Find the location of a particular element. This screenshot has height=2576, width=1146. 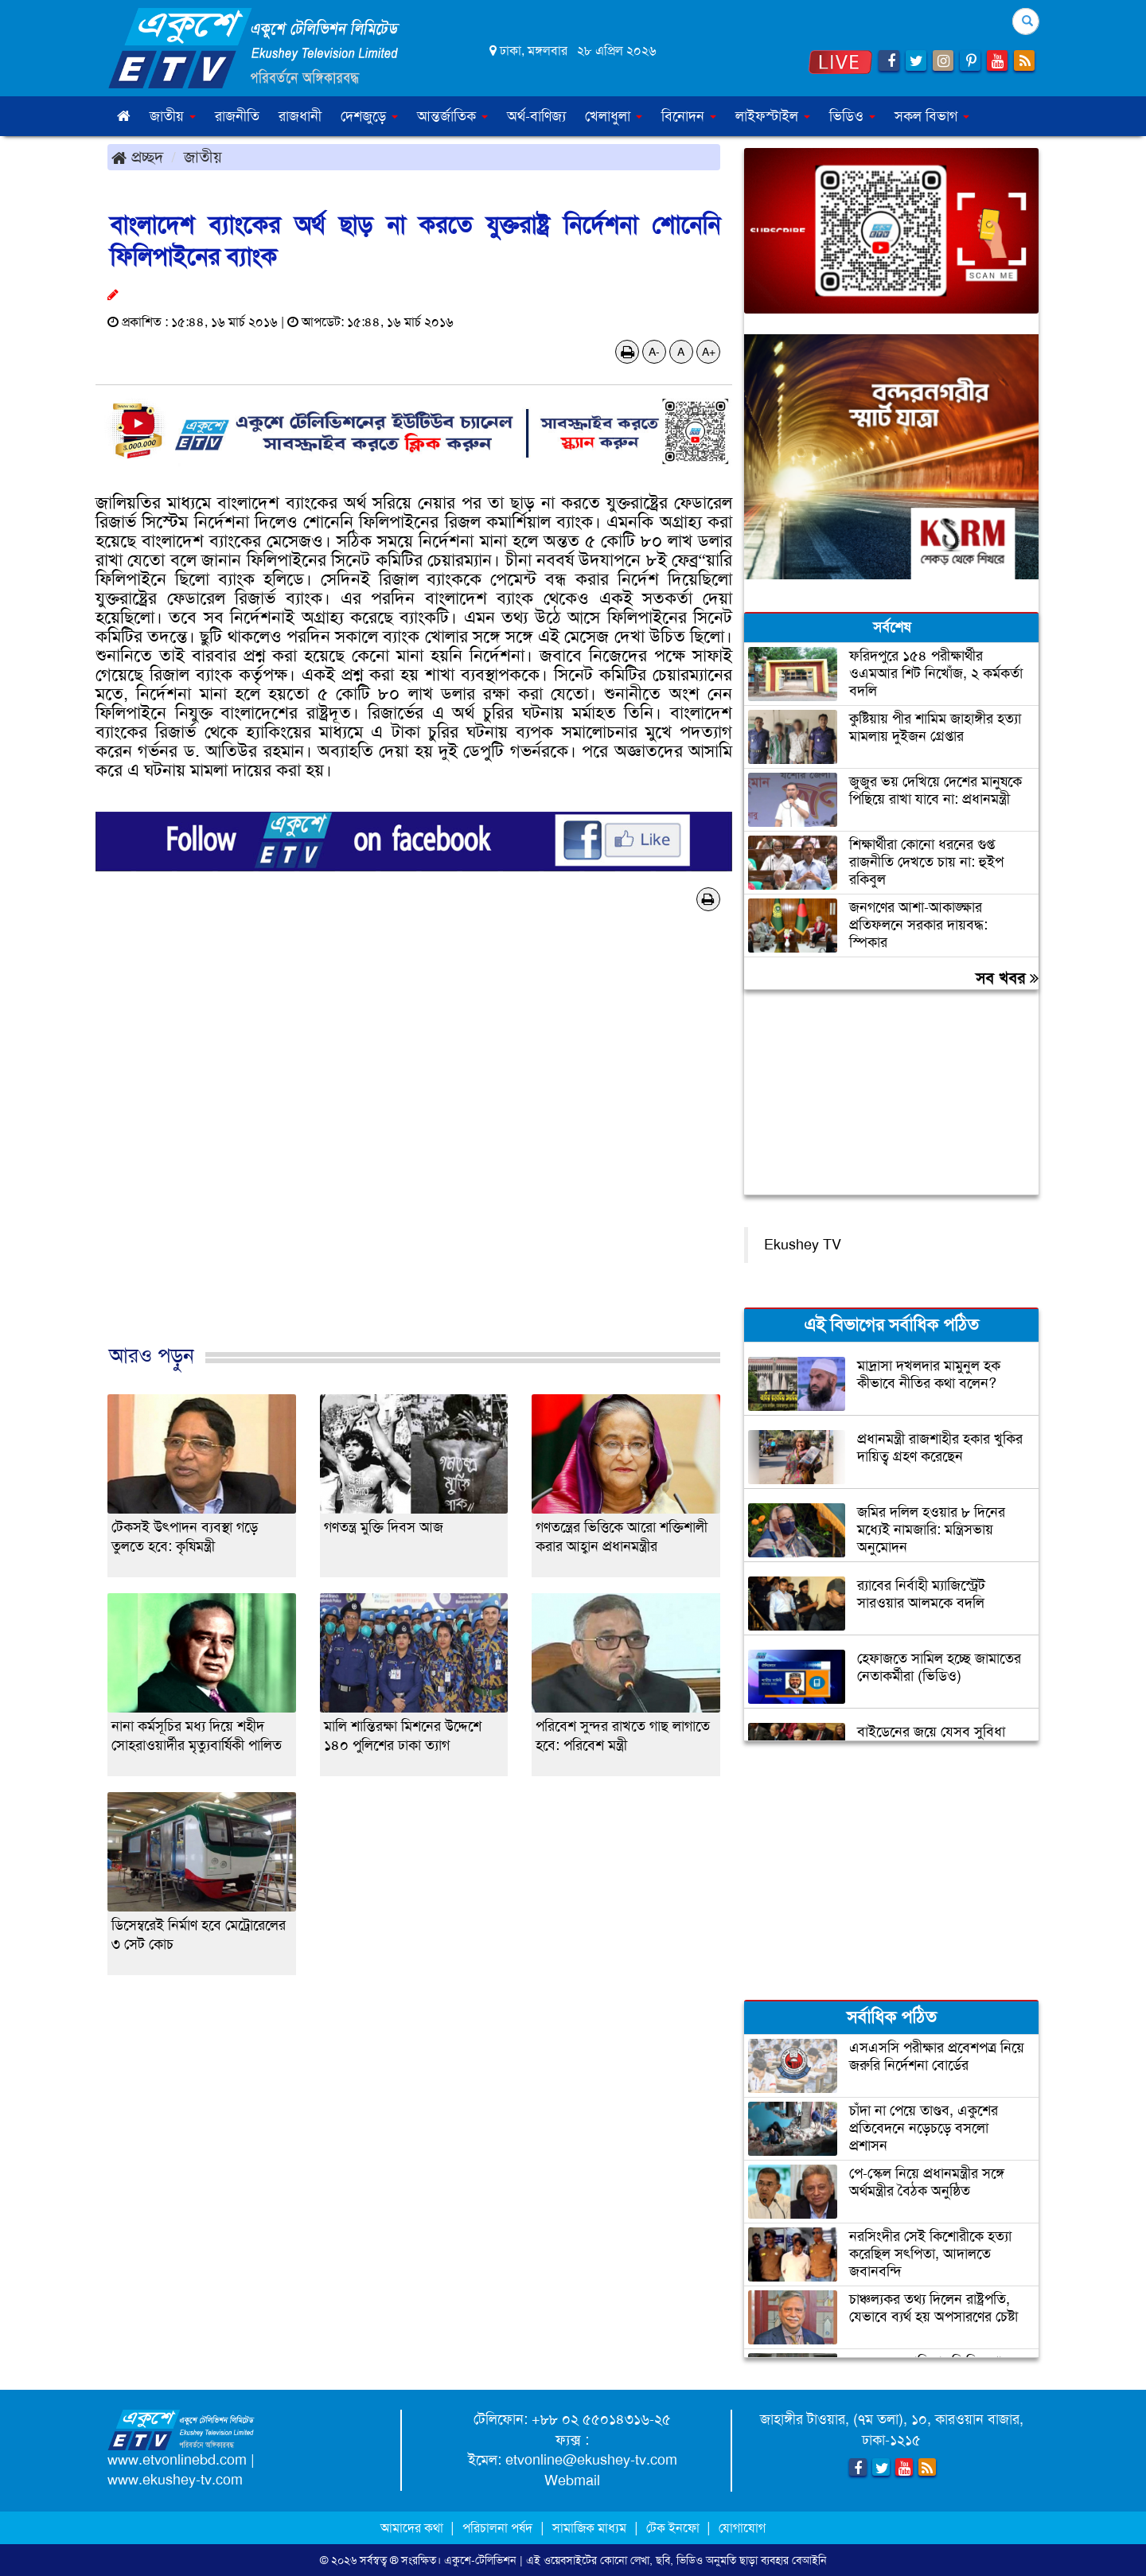

যোগাযোগ is located at coordinates (742, 2527).